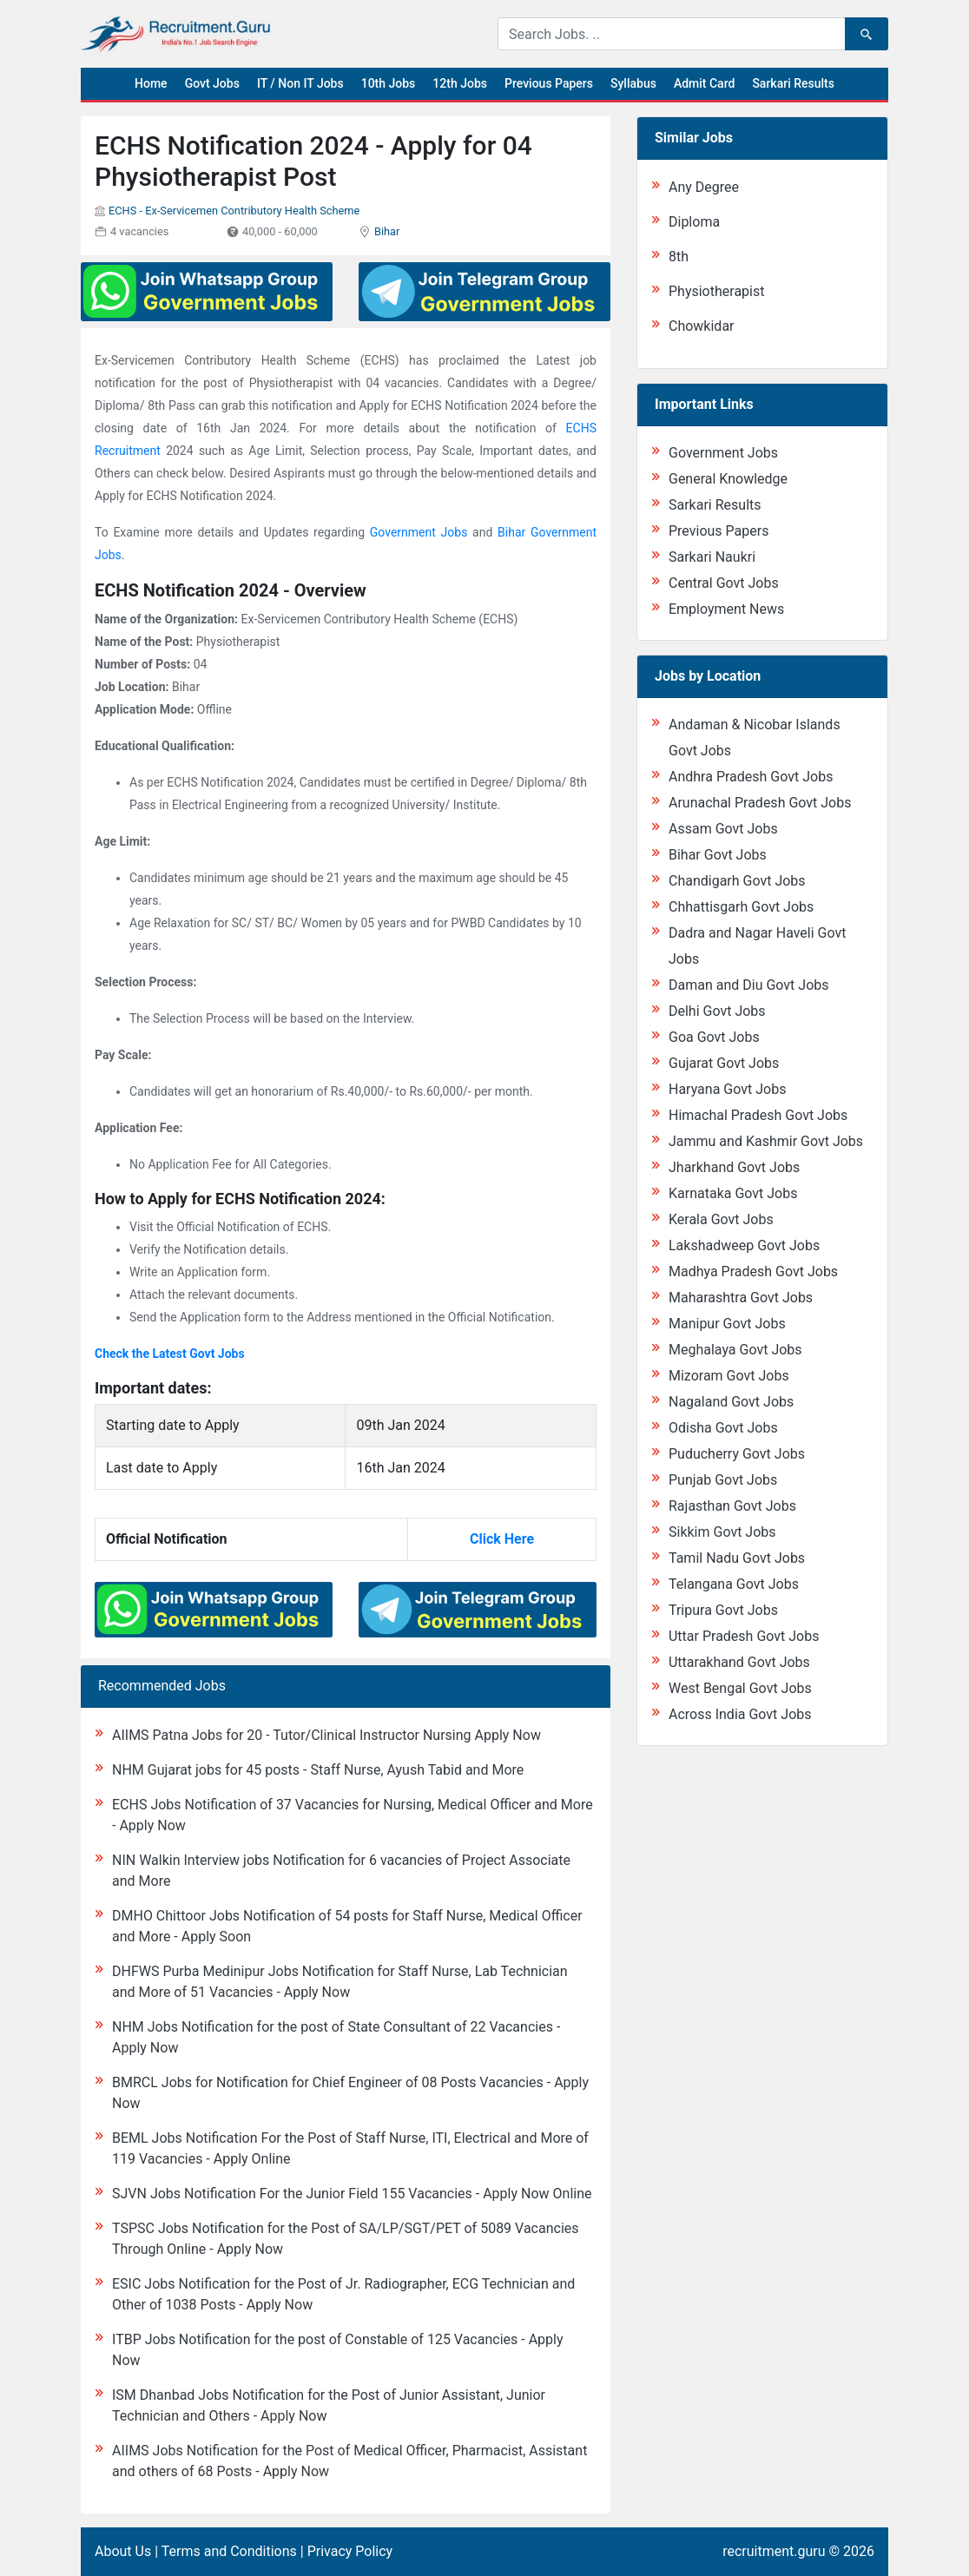 The width and height of the screenshot is (969, 2576). Describe the element at coordinates (633, 83) in the screenshot. I see `Syllabus` at that location.